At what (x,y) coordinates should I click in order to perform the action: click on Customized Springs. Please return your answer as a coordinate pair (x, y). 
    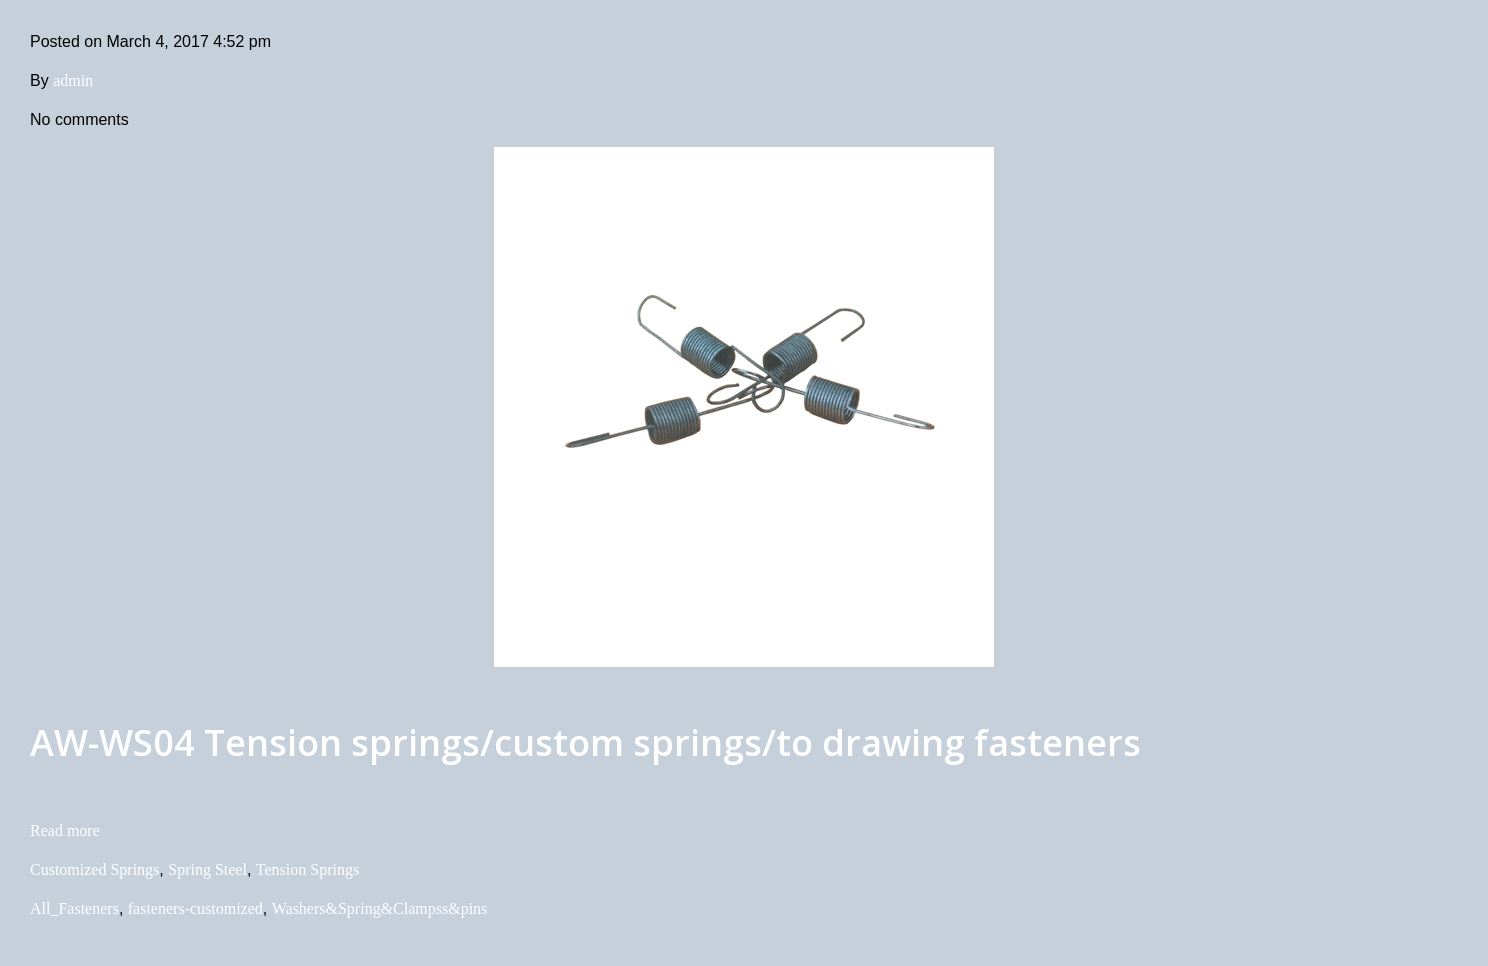
    Looking at the image, I should click on (94, 869).